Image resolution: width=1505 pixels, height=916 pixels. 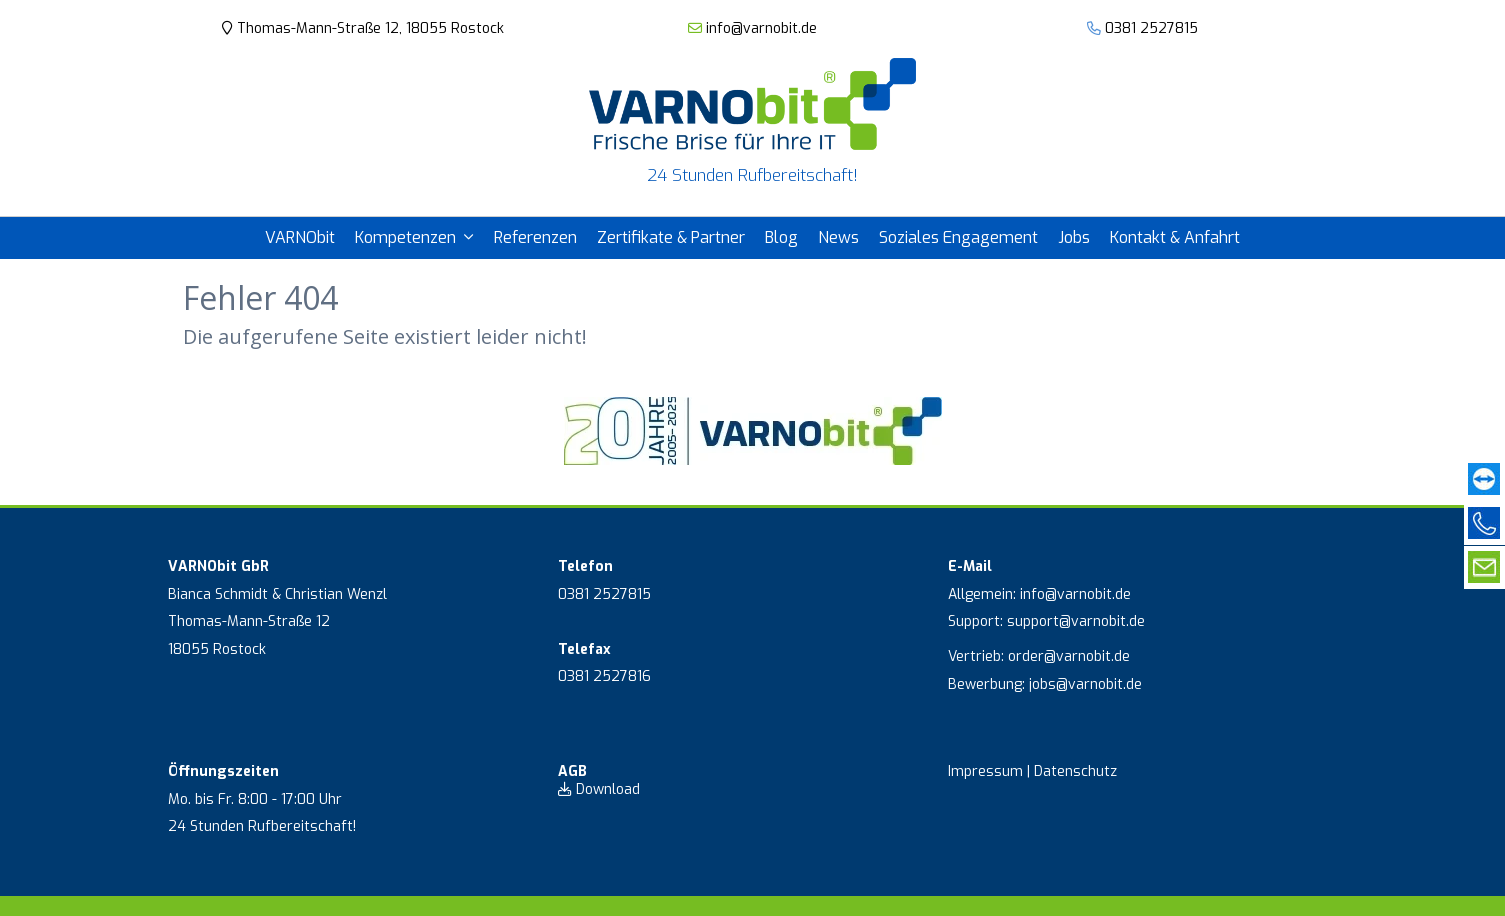 What do you see at coordinates (1075, 771) in the screenshot?
I see `Datenschutz` at bounding box center [1075, 771].